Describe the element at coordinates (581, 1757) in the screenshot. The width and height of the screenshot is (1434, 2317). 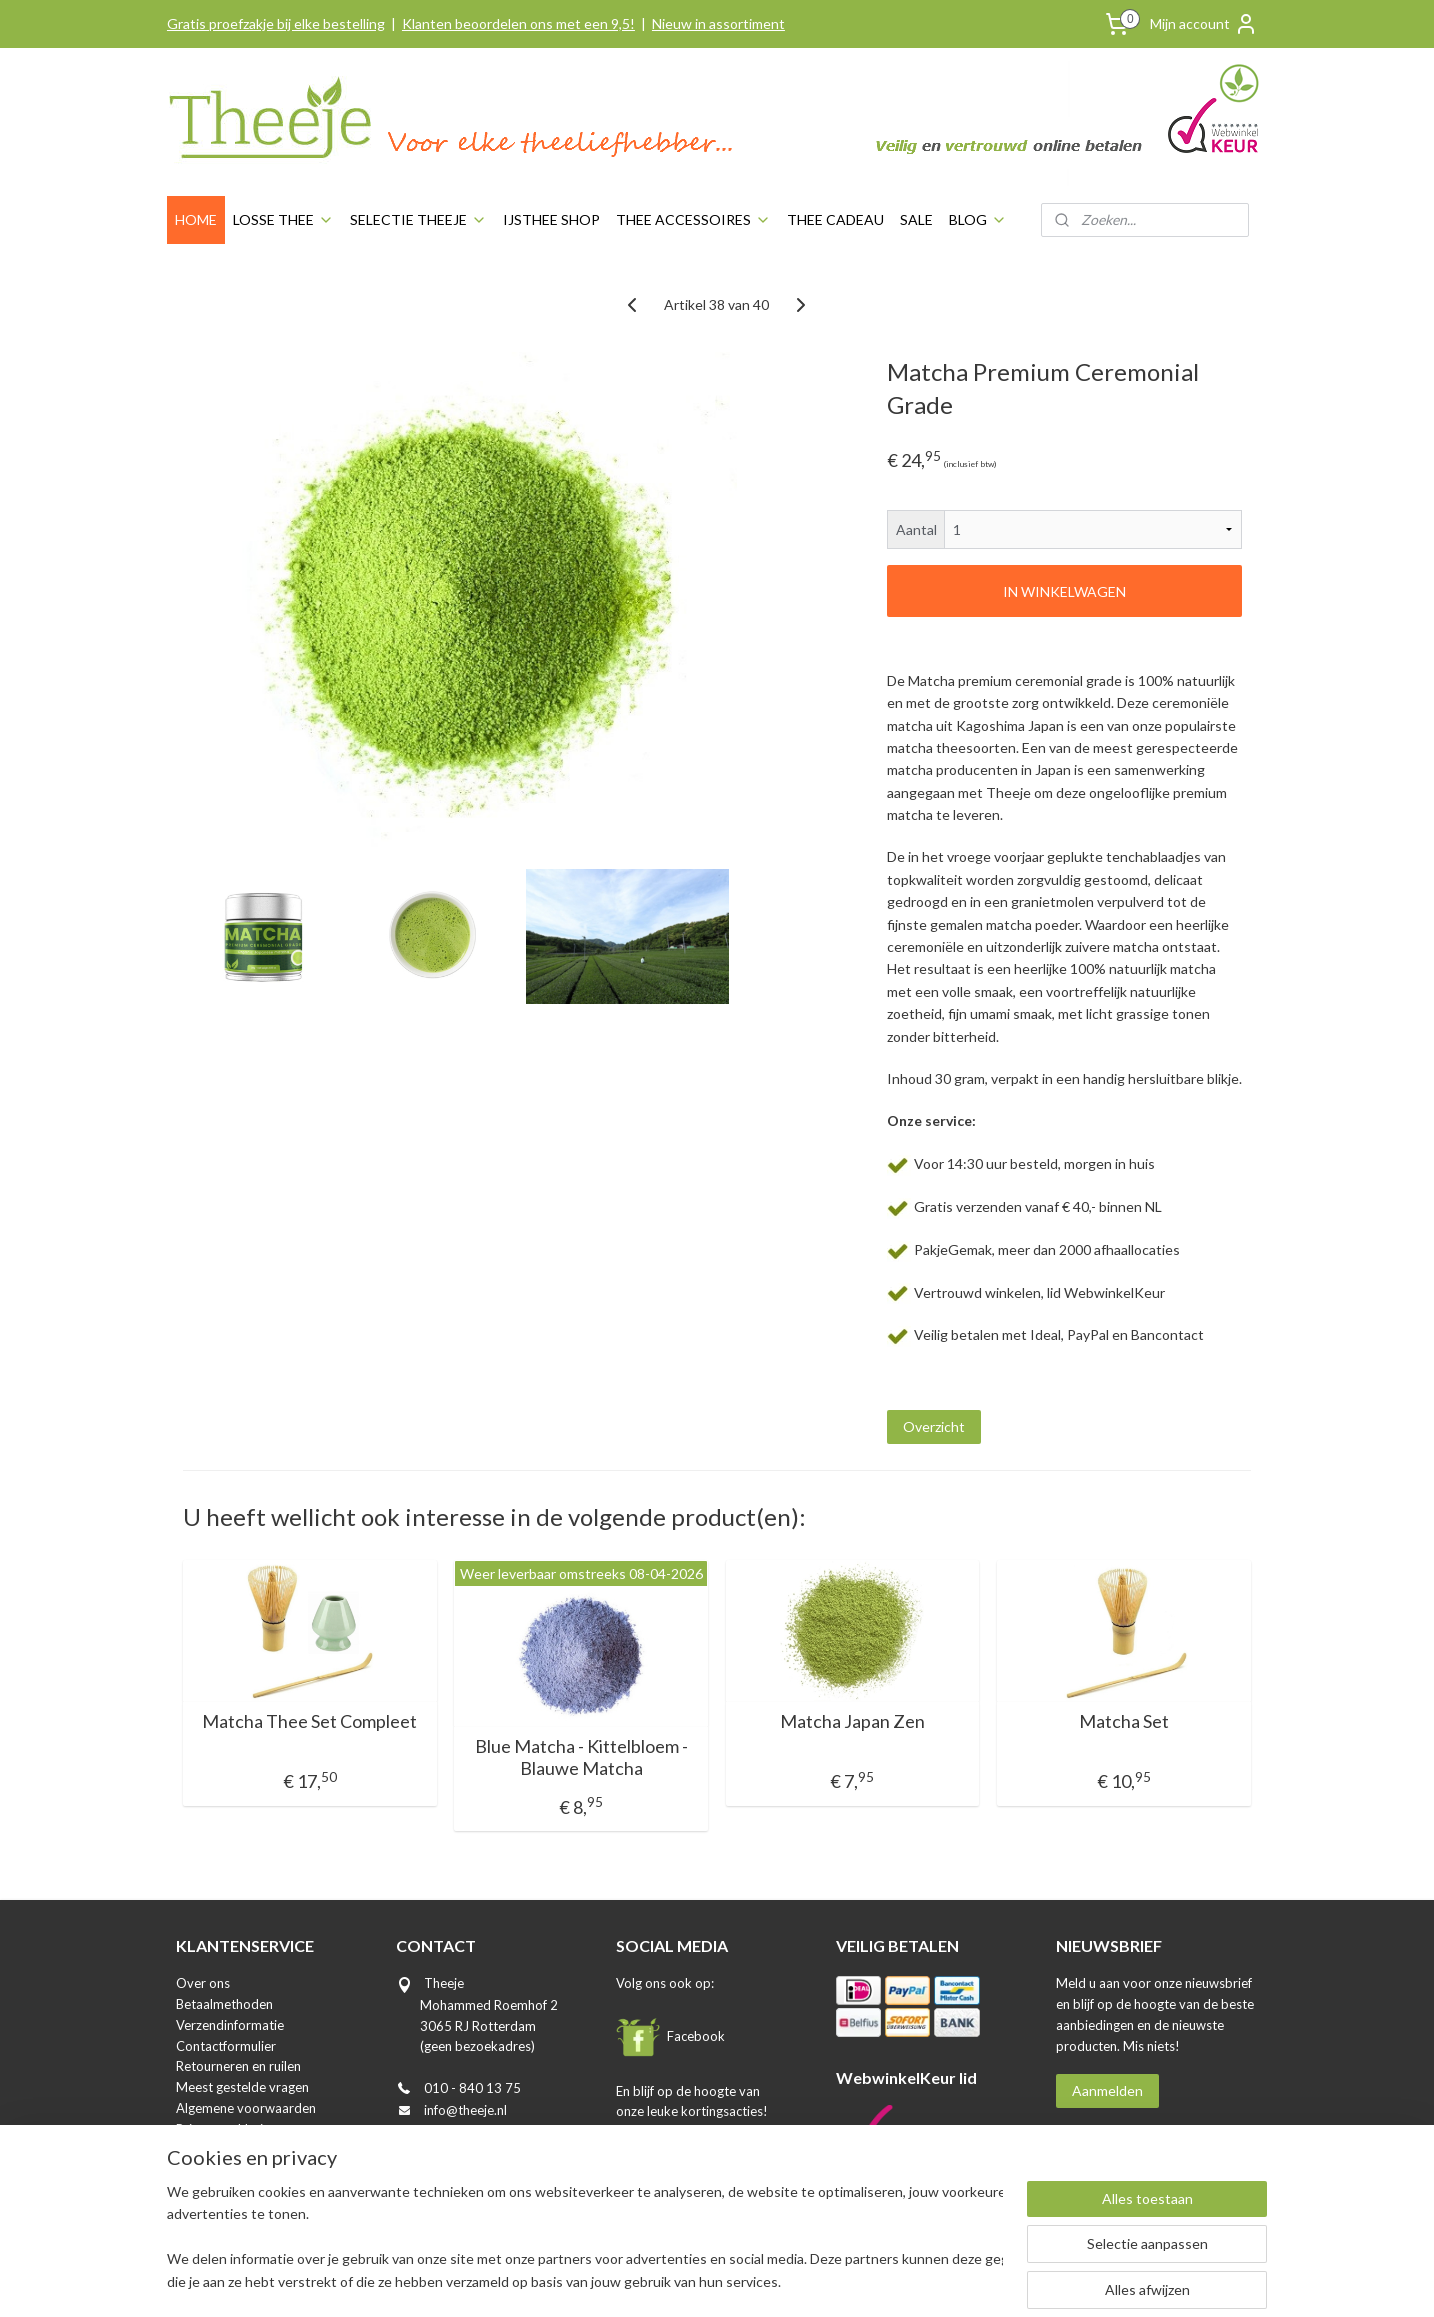
I see `Blue Matcha - Kittelbloem - Blauwe Matcha` at that location.